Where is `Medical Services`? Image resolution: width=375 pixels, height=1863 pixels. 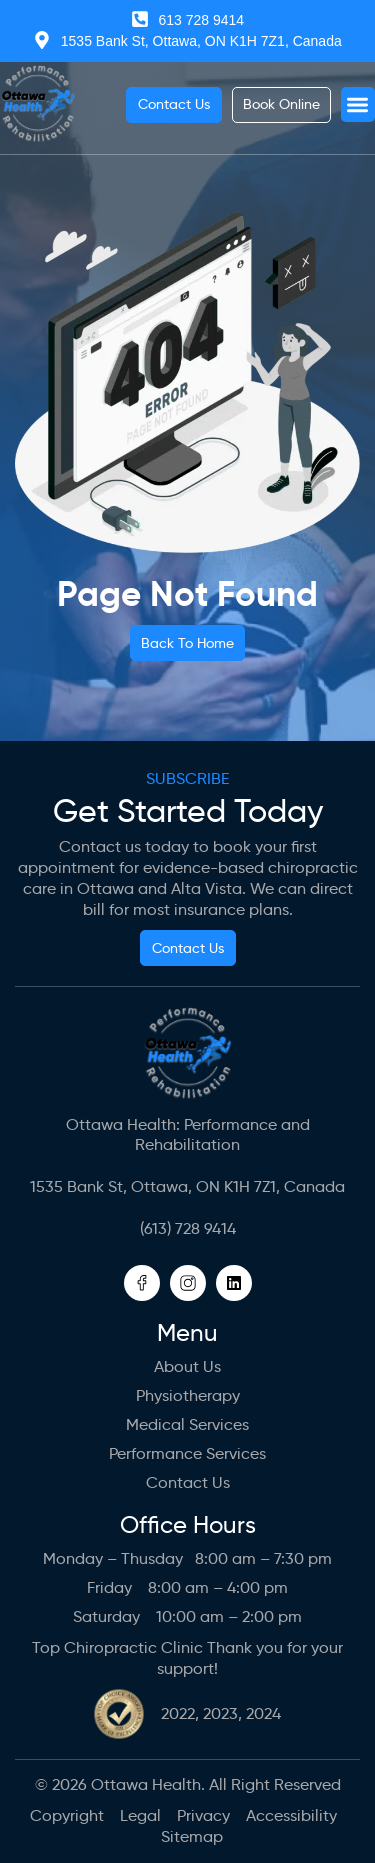
Medical Services is located at coordinates (187, 1424).